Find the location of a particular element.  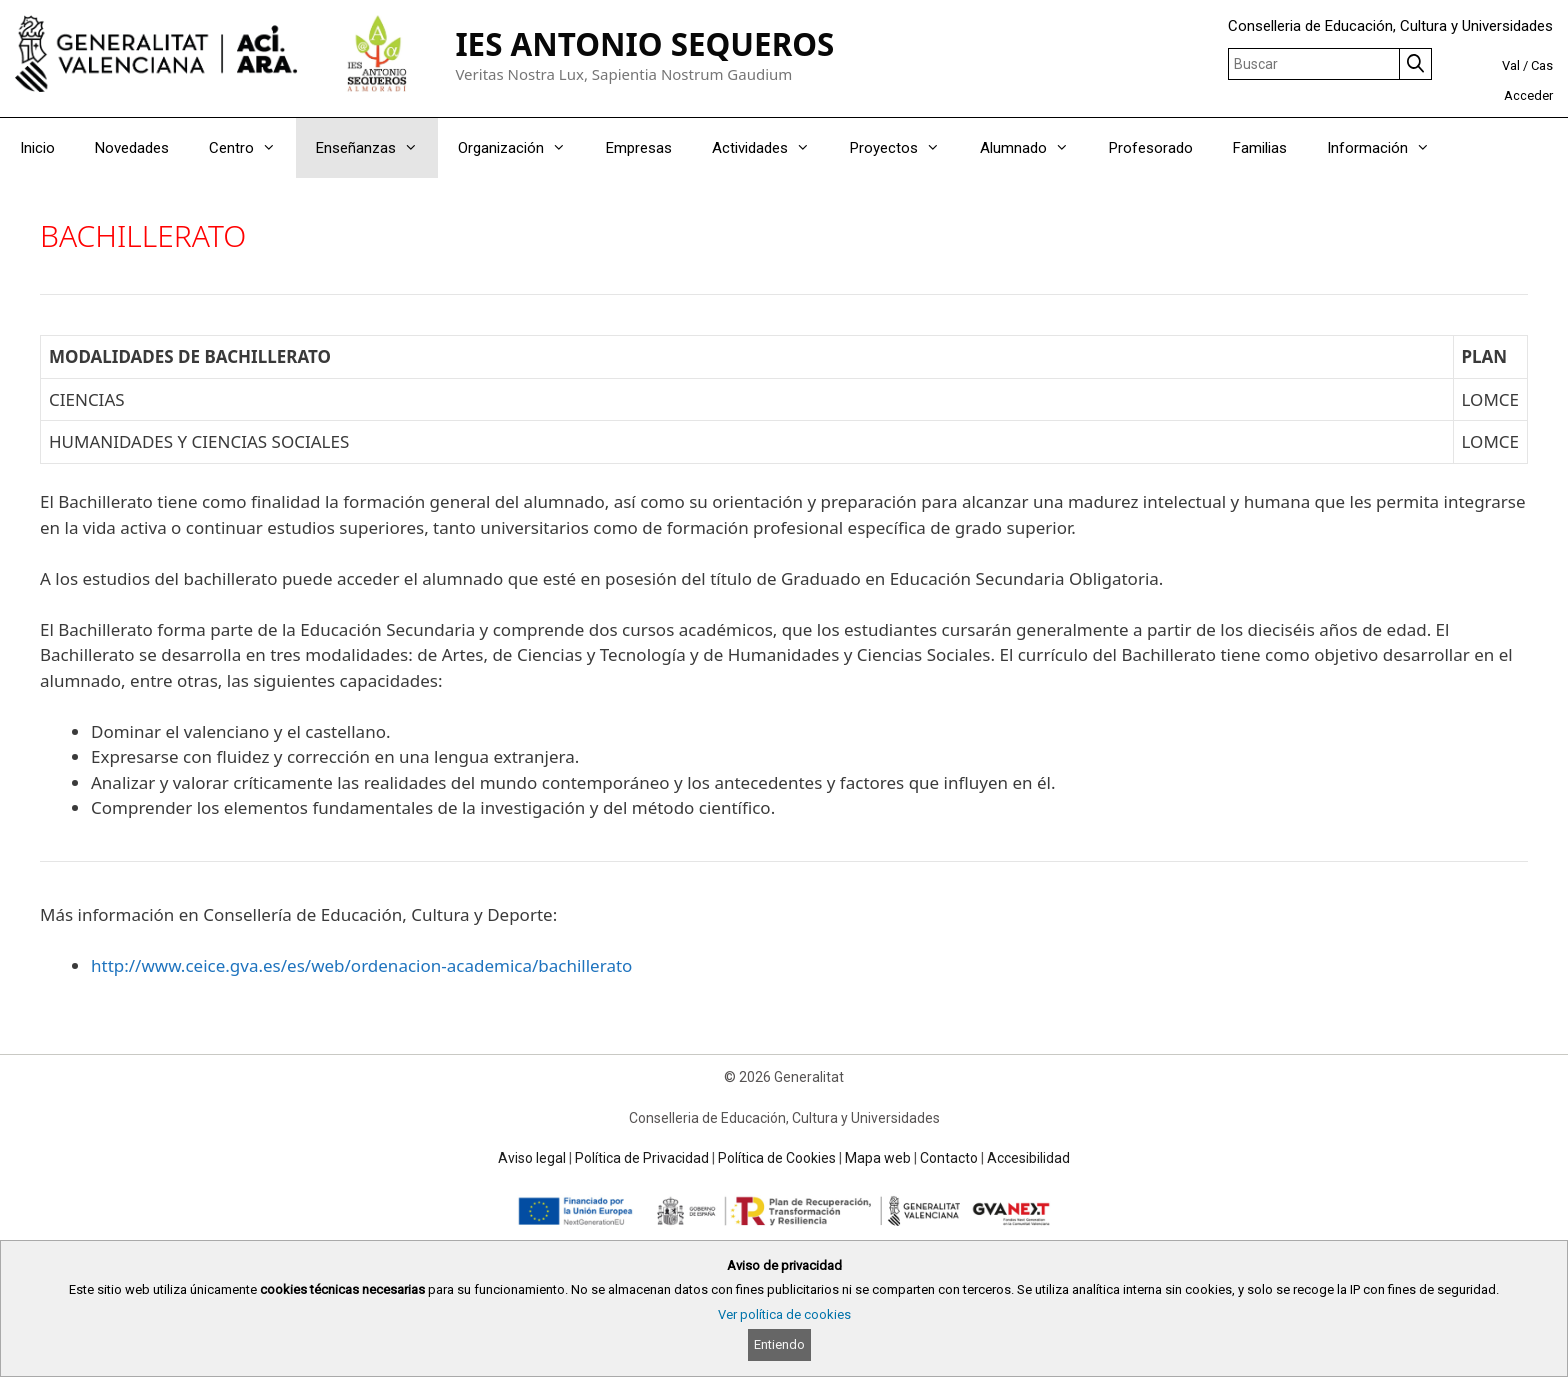

Información is located at coordinates (1388, 148).